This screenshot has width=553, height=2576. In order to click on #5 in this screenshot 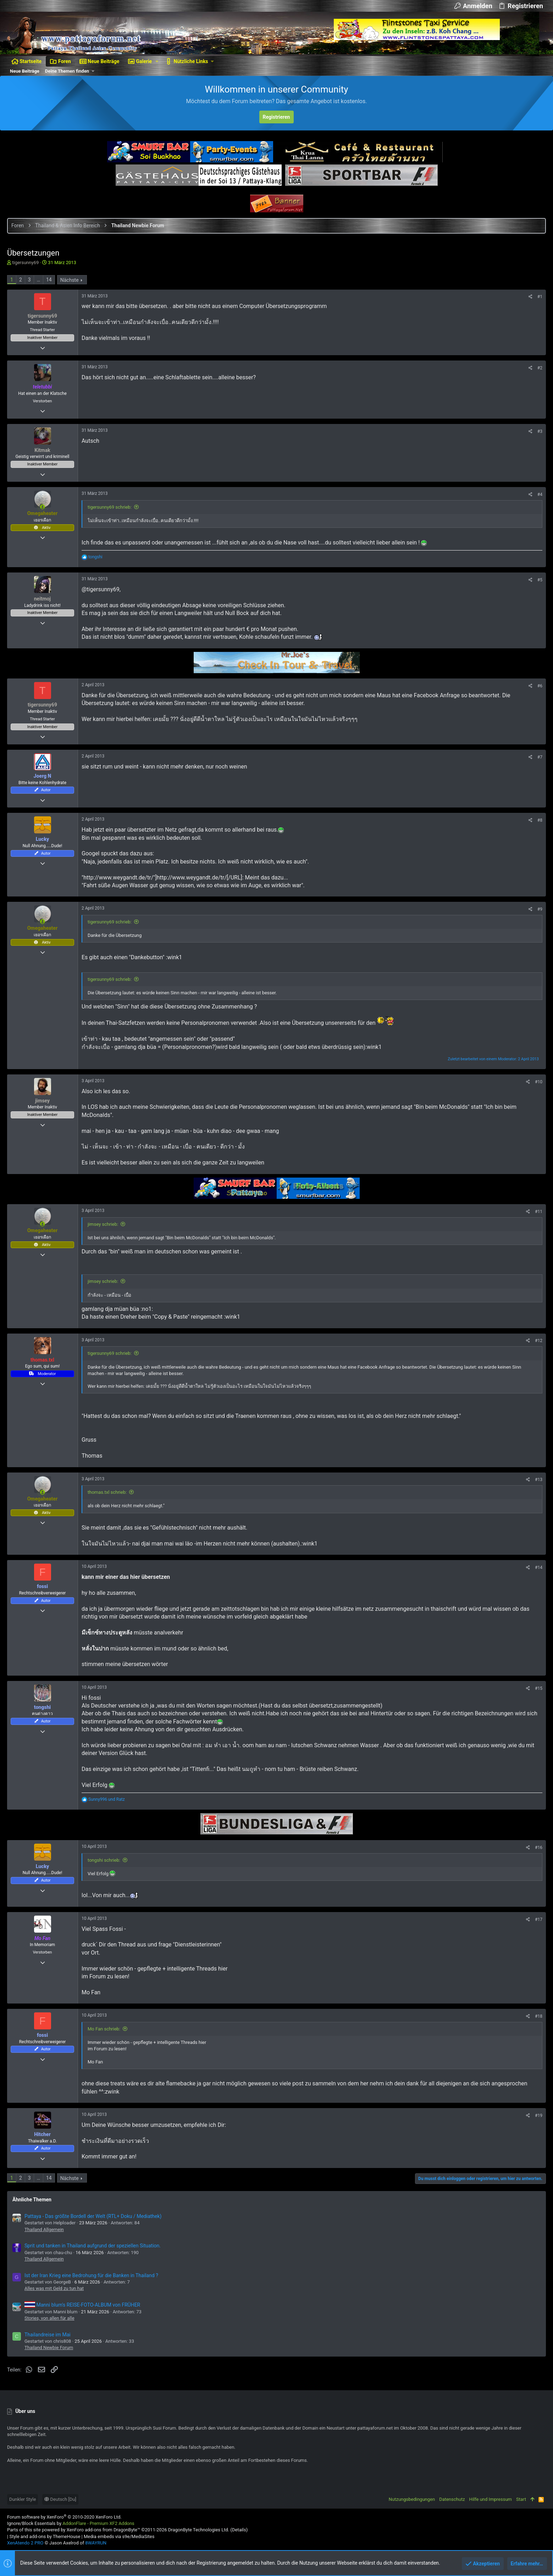, I will do `click(539, 579)`.